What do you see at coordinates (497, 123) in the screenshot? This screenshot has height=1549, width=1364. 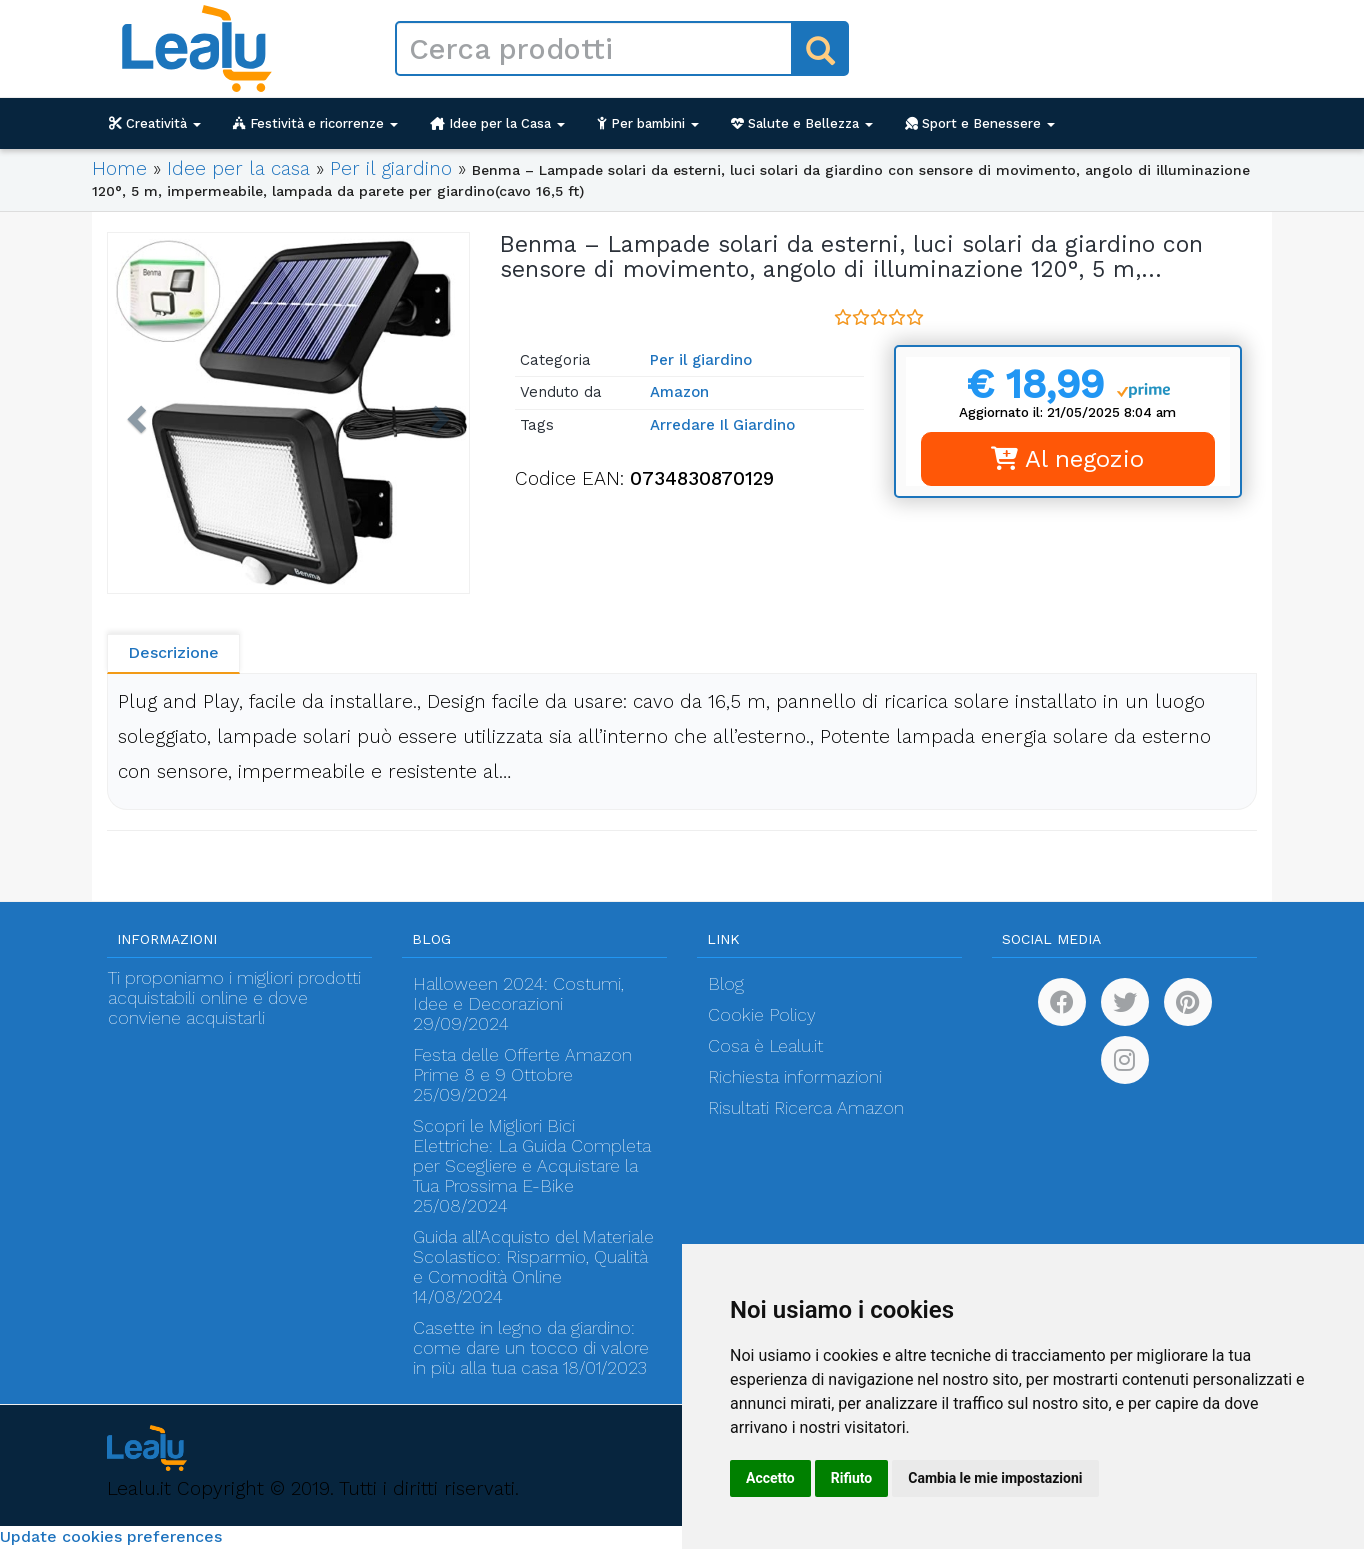 I see `Idee per la Casa` at bounding box center [497, 123].